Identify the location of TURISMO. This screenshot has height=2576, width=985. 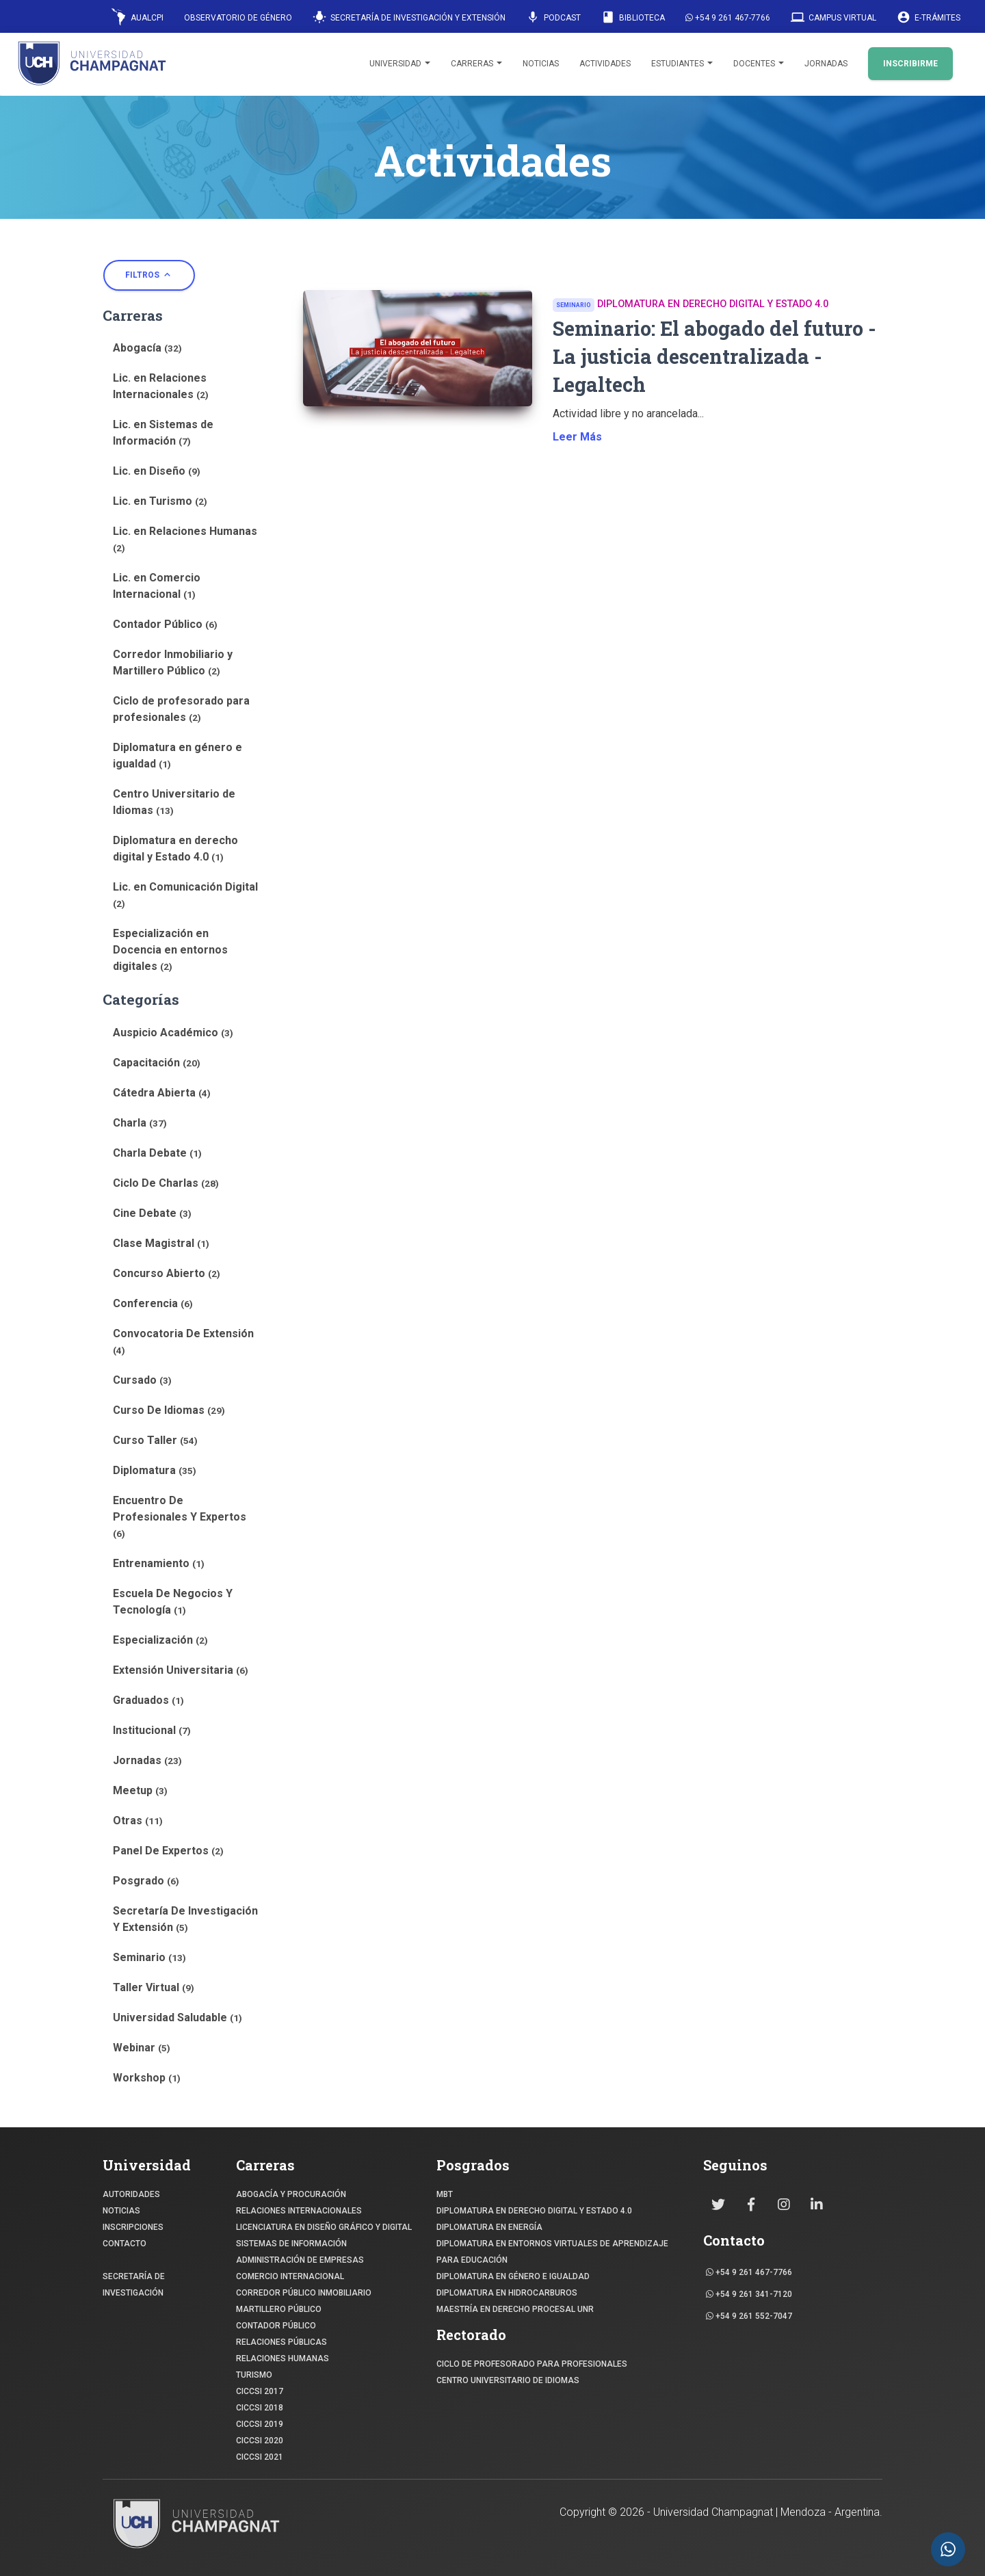
(254, 2375).